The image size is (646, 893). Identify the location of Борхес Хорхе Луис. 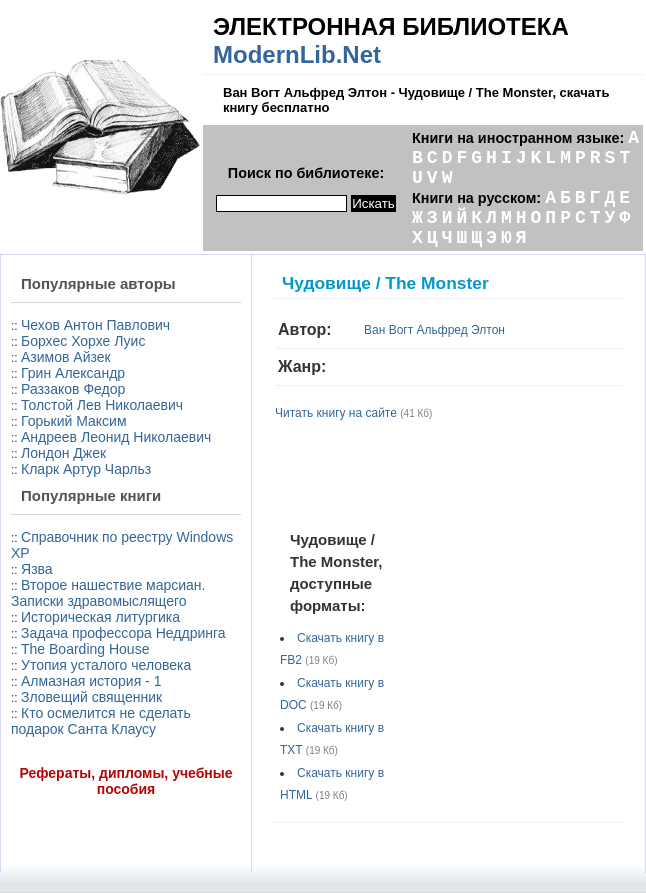
(83, 341).